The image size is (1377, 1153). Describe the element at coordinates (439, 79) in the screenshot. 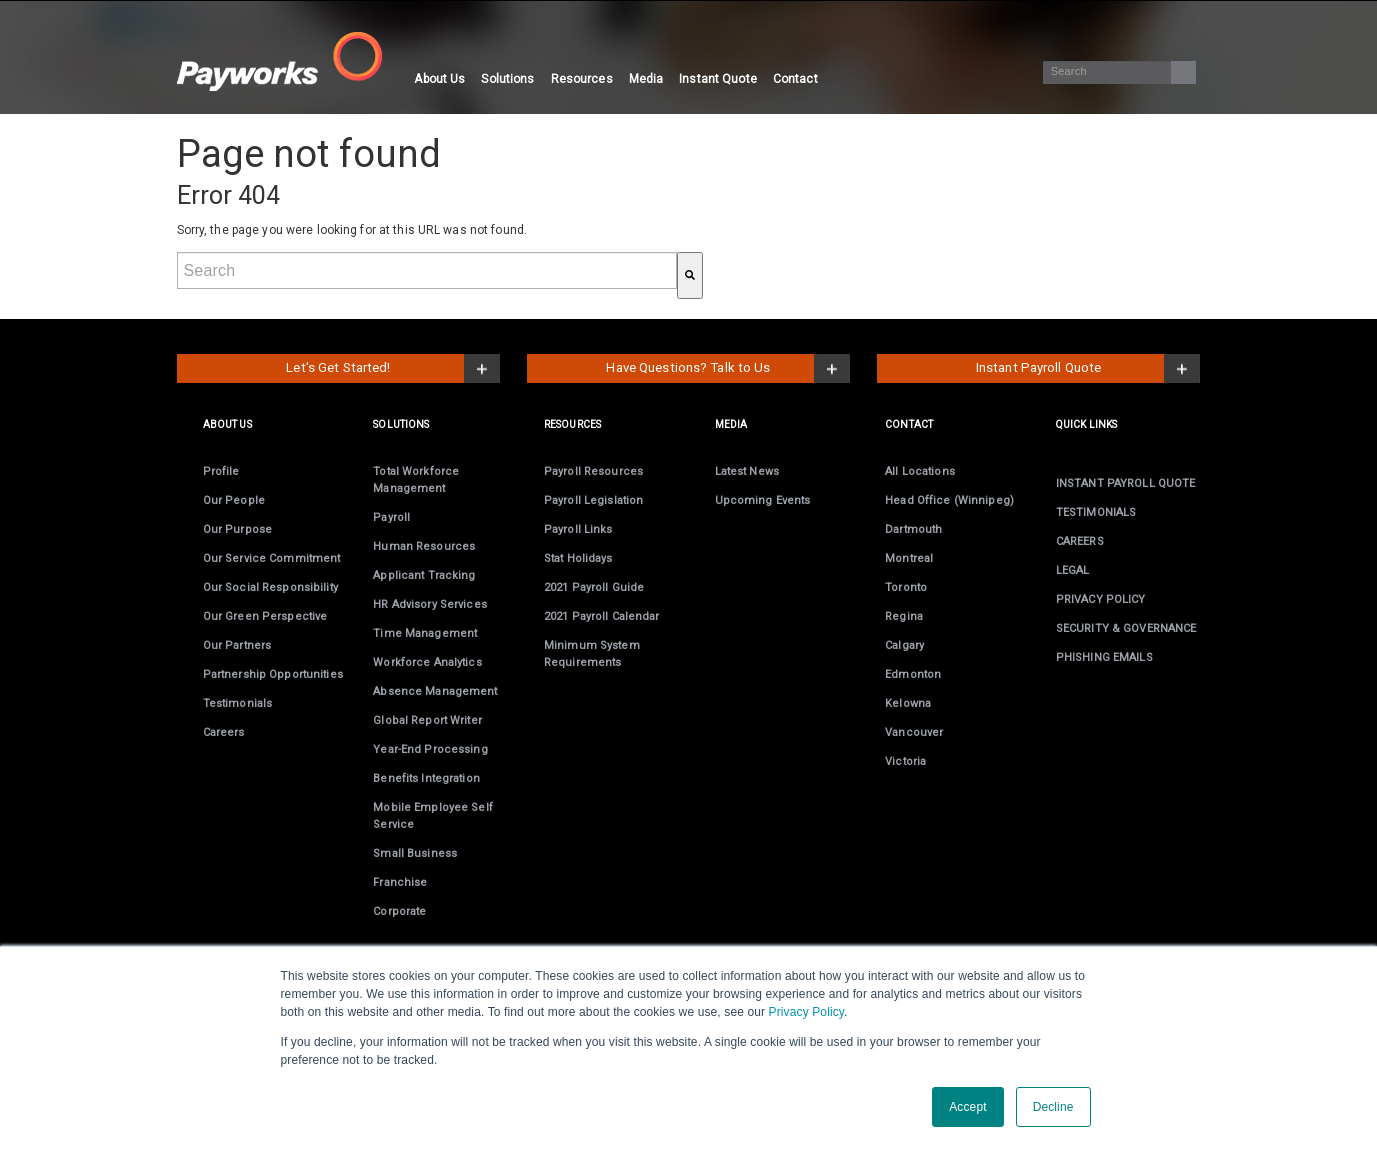

I see `About Us [menuitem]` at that location.